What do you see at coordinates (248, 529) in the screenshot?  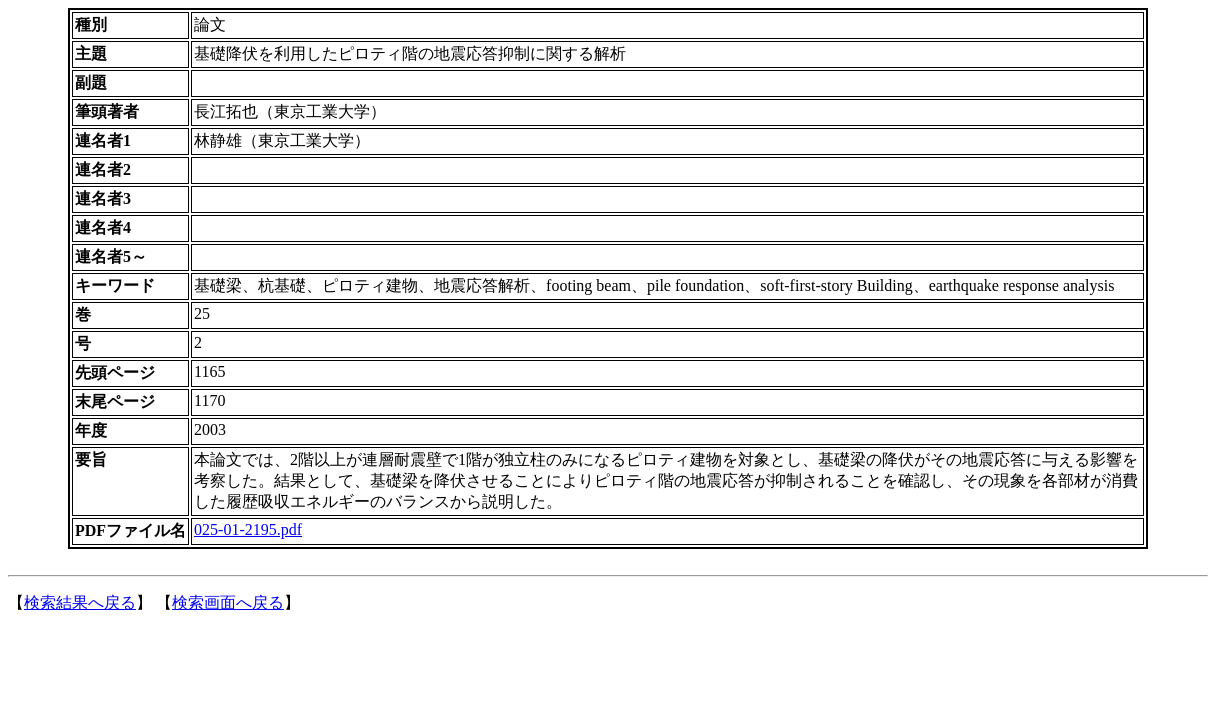 I see `025-01-2195.pdf` at bounding box center [248, 529].